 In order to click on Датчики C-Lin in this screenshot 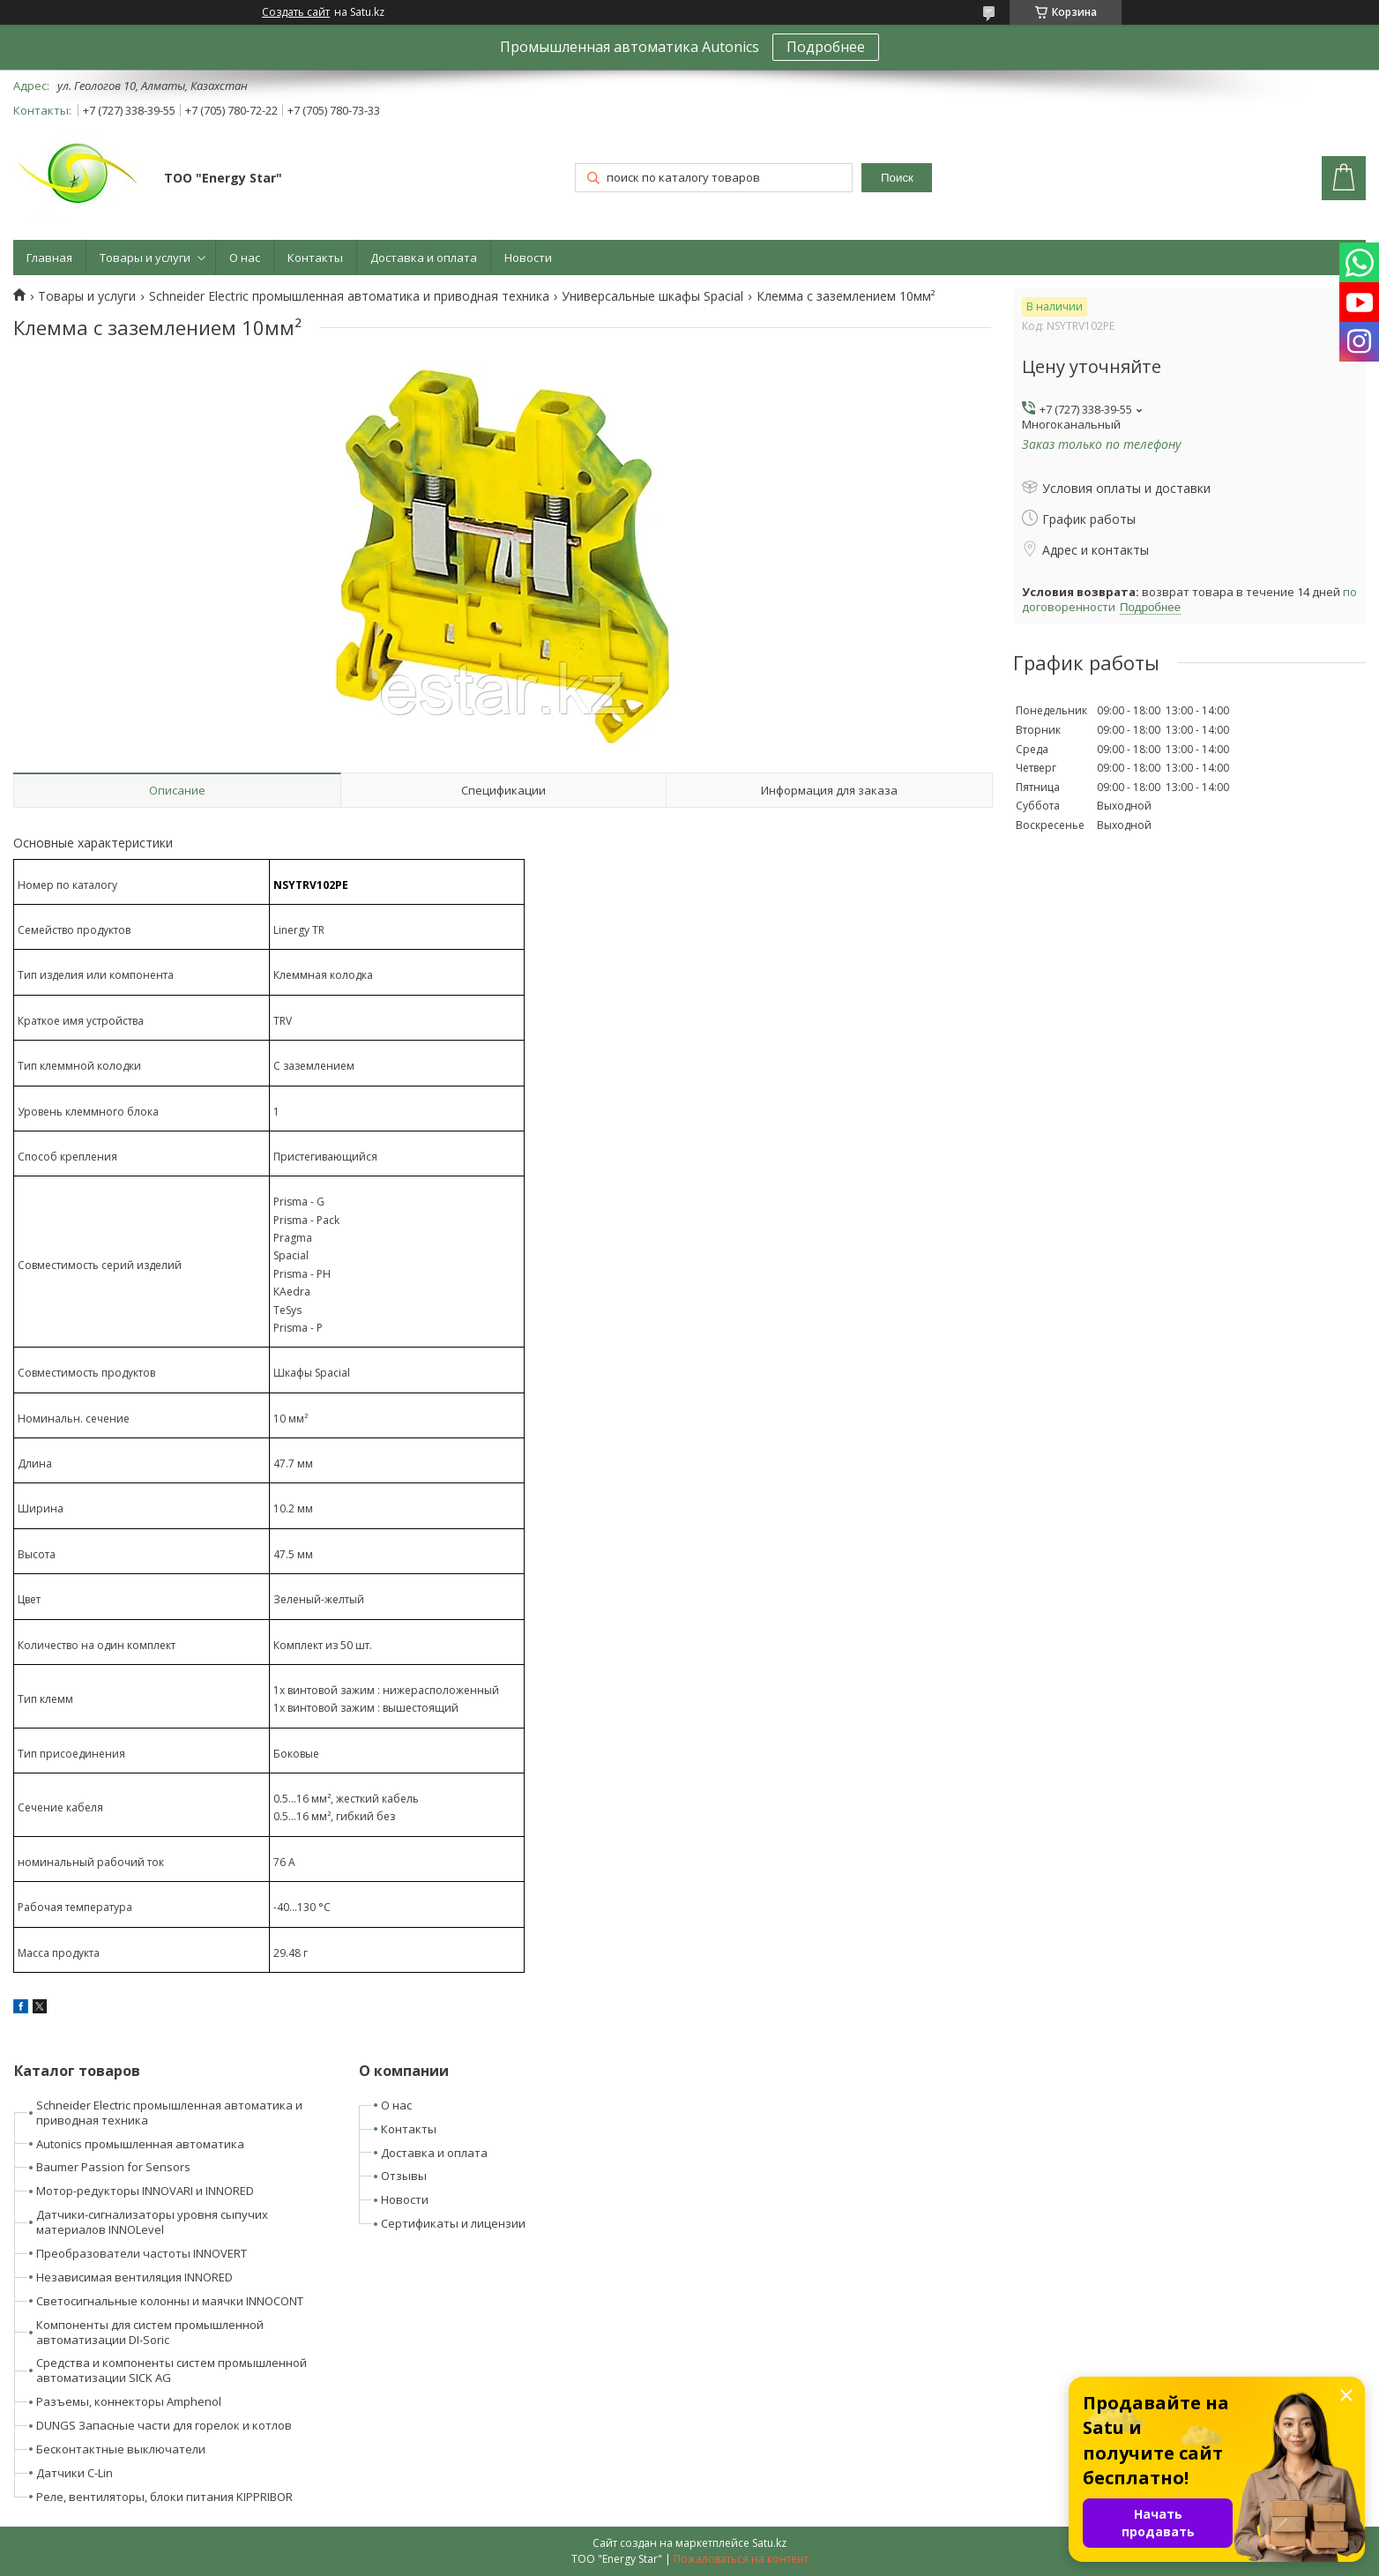, I will do `click(74, 2473)`.